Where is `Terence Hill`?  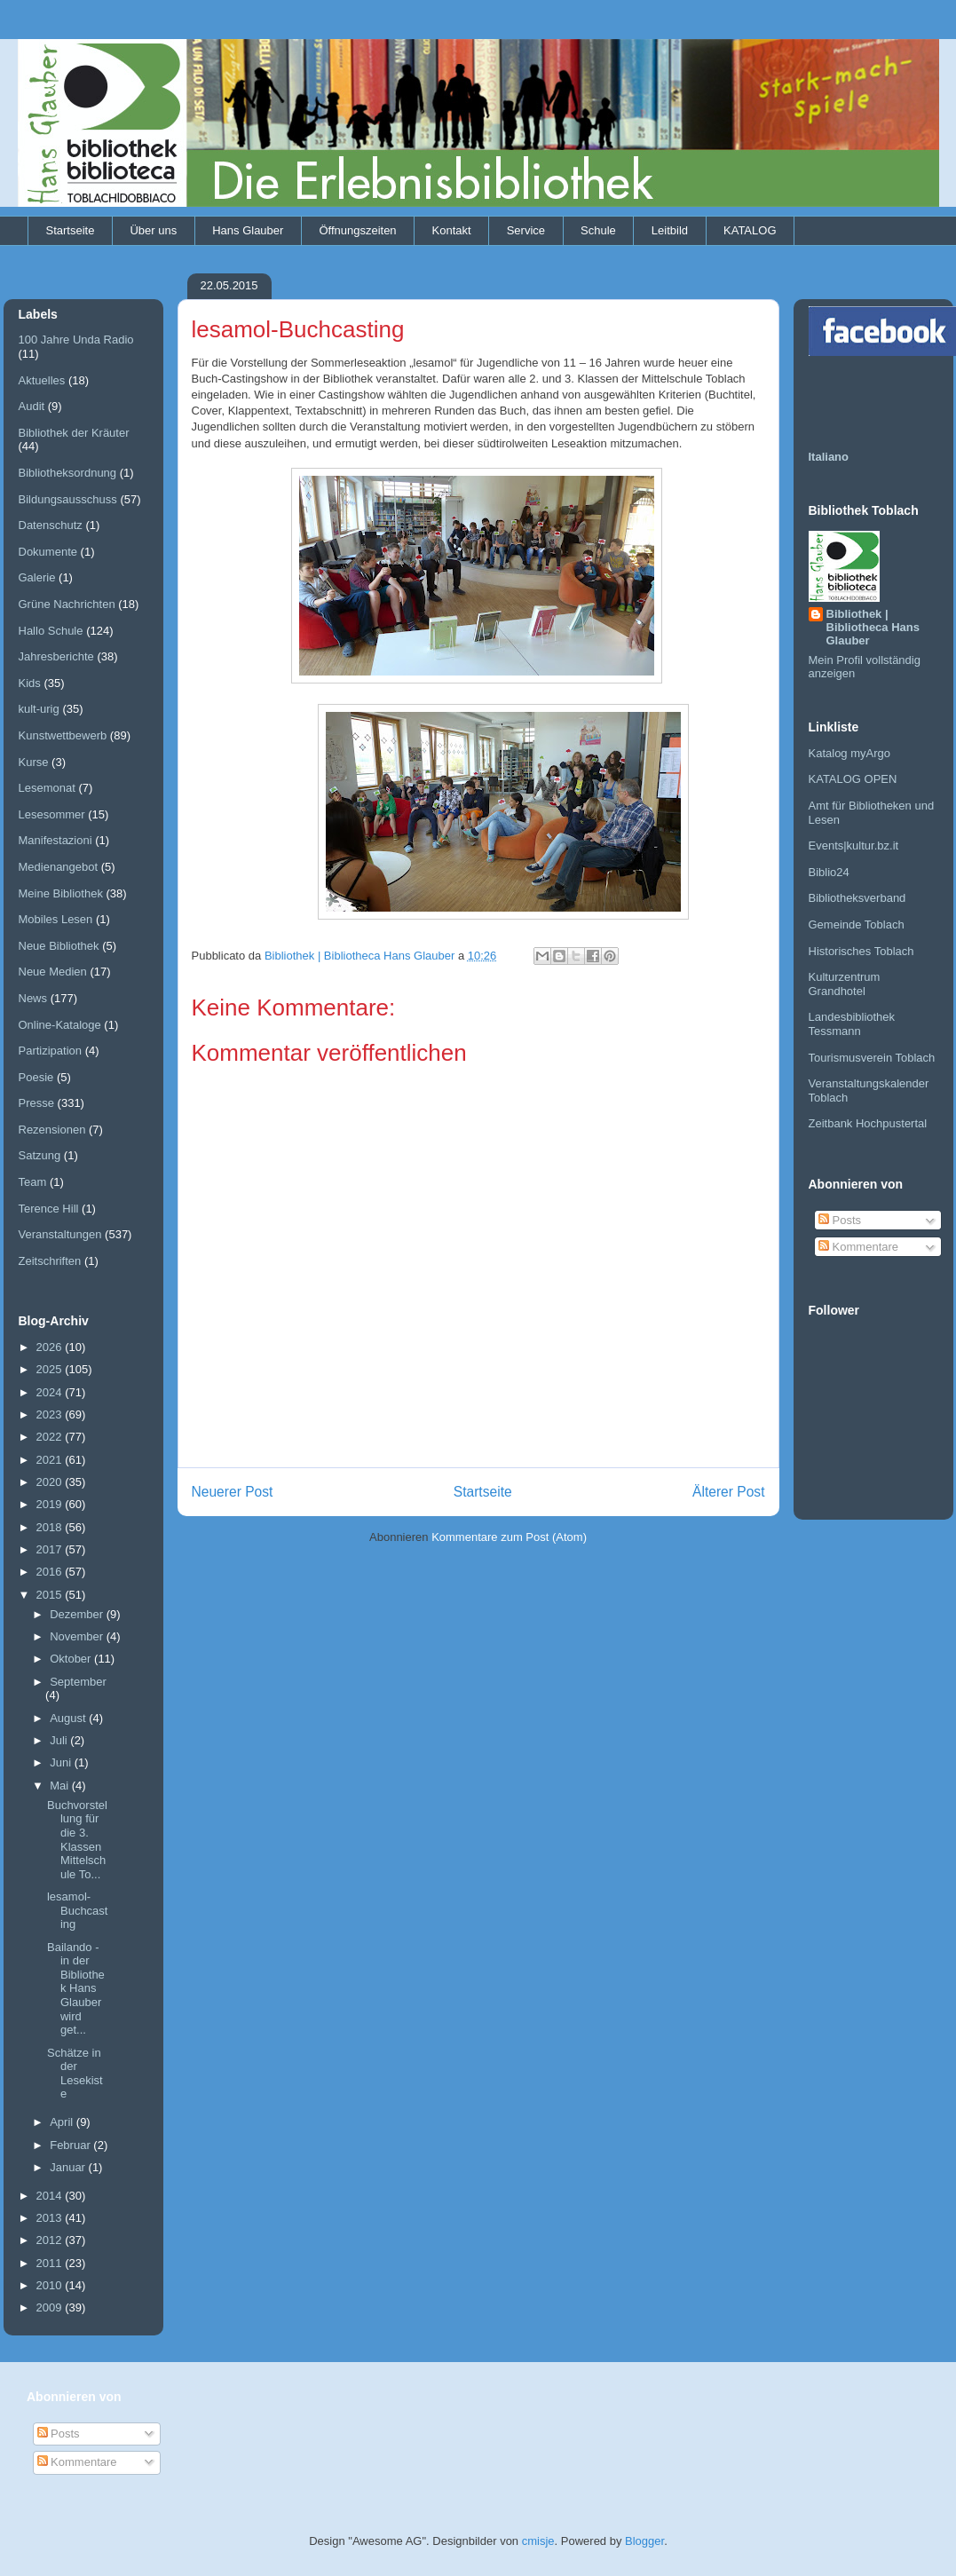
Terence Hill is located at coordinates (49, 1208).